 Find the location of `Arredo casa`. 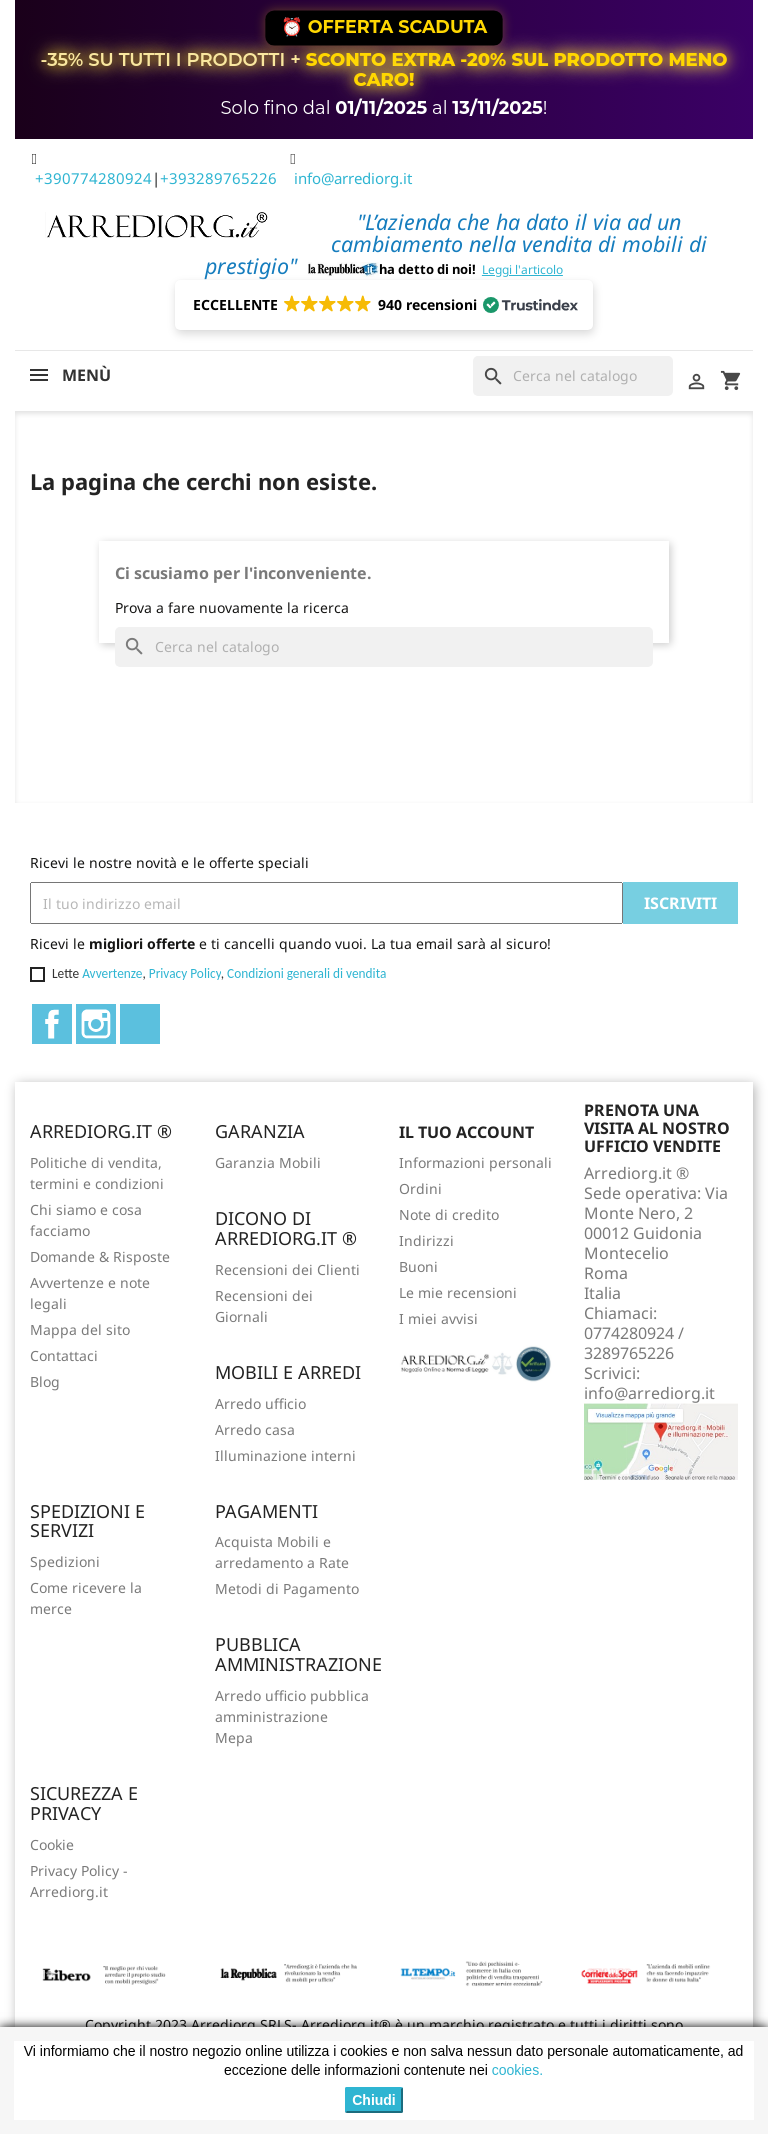

Arredo casa is located at coordinates (255, 1429).